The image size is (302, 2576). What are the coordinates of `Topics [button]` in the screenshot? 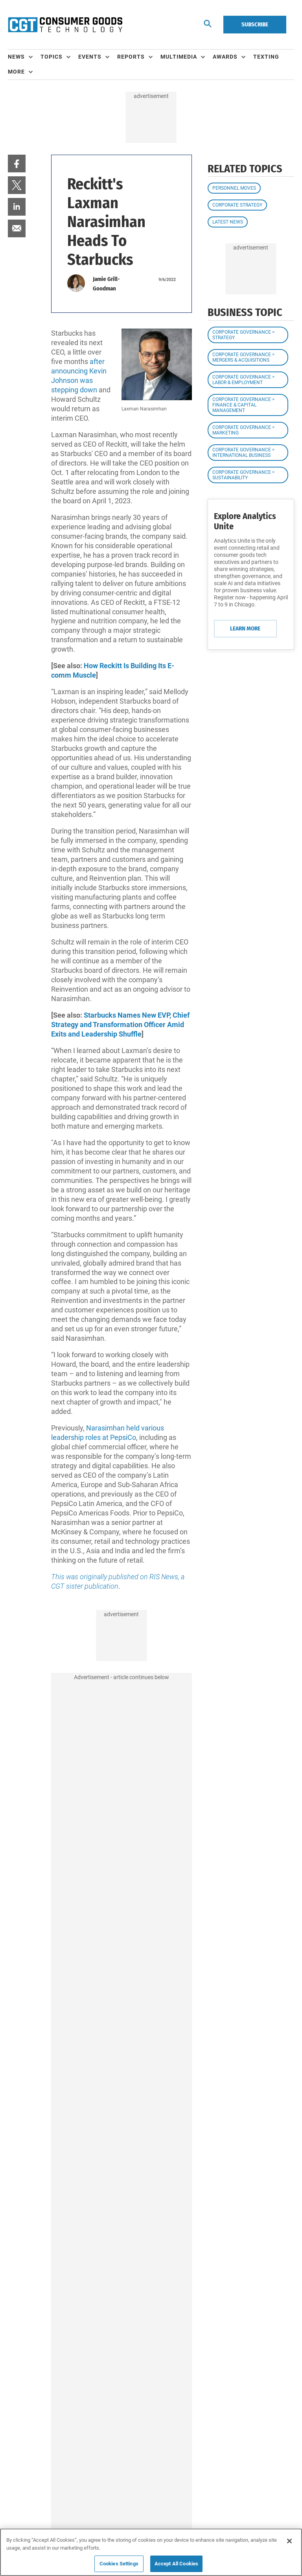 It's located at (52, 57).